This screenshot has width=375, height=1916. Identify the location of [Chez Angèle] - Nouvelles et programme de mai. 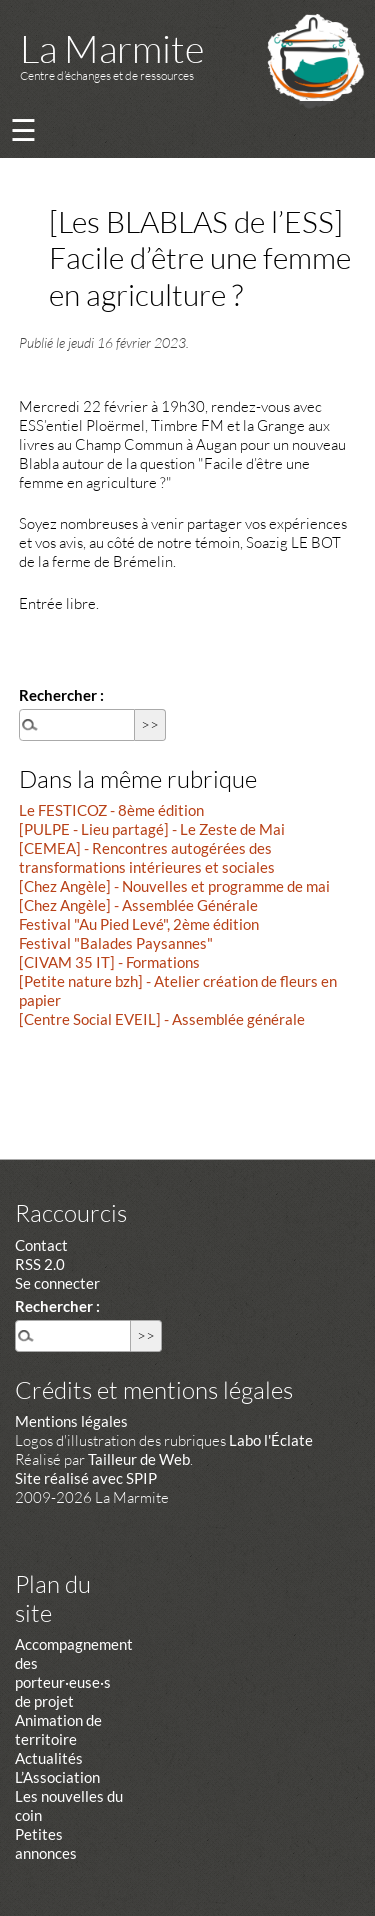
(174, 886).